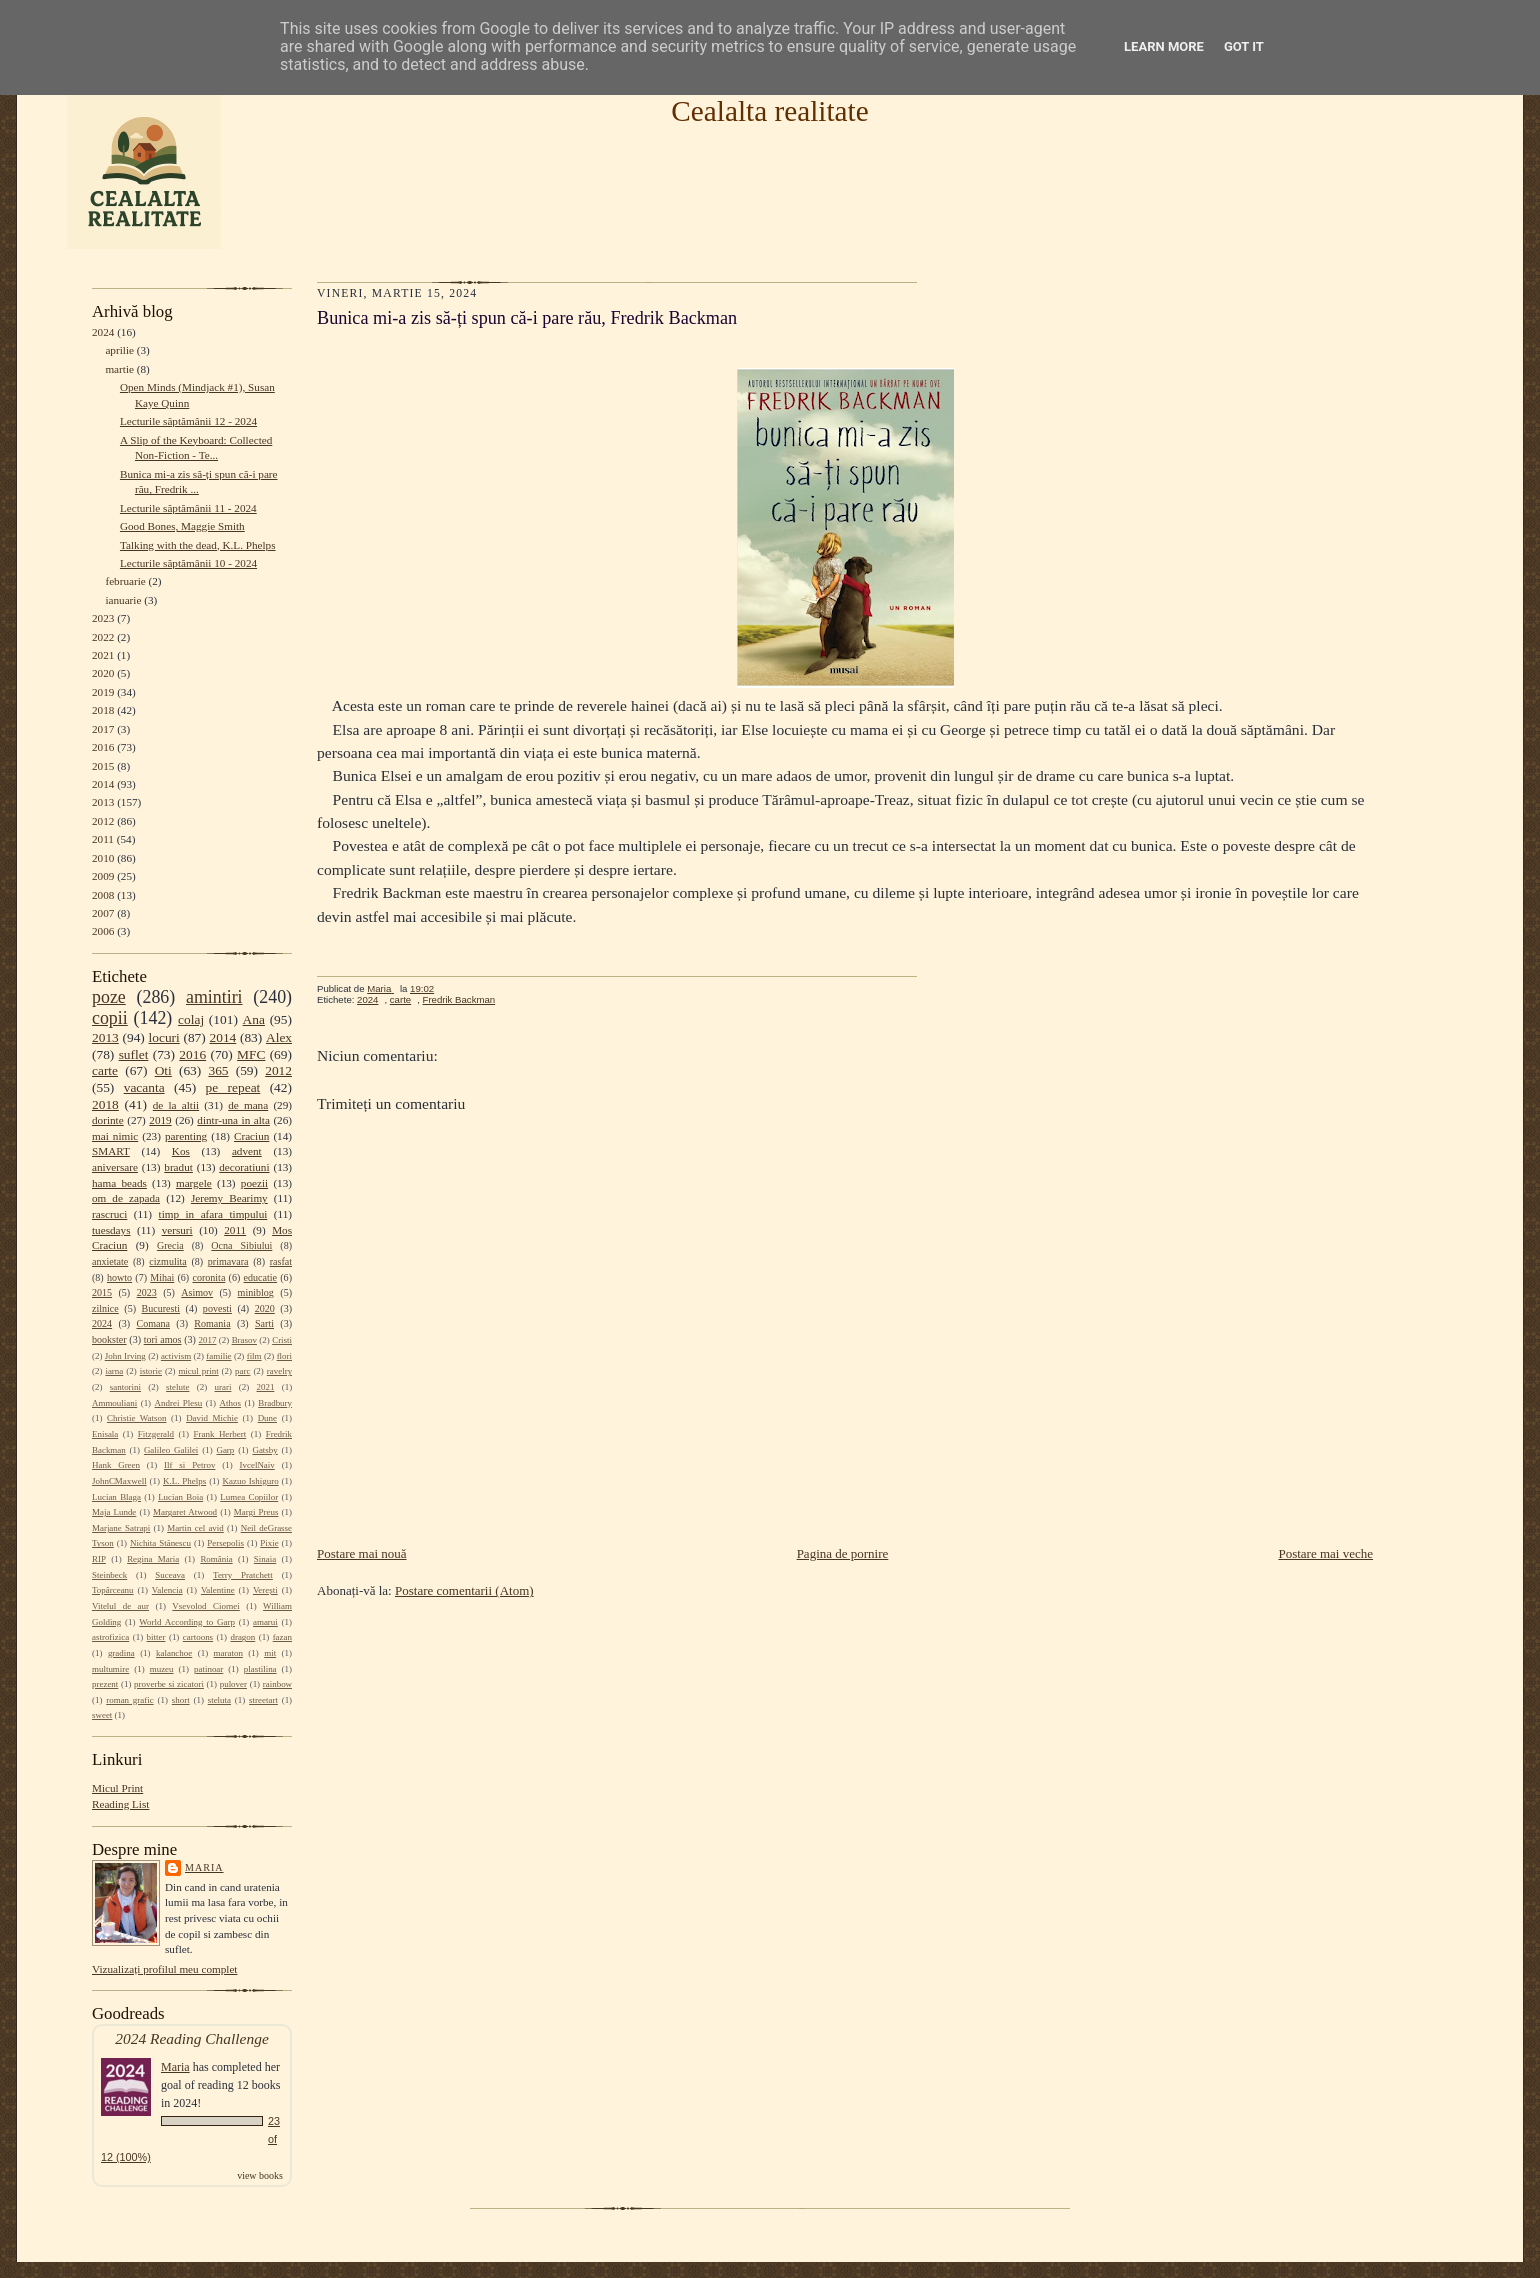 Image resolution: width=1540 pixels, height=2278 pixels. What do you see at coordinates (103, 618) in the screenshot?
I see `2023` at bounding box center [103, 618].